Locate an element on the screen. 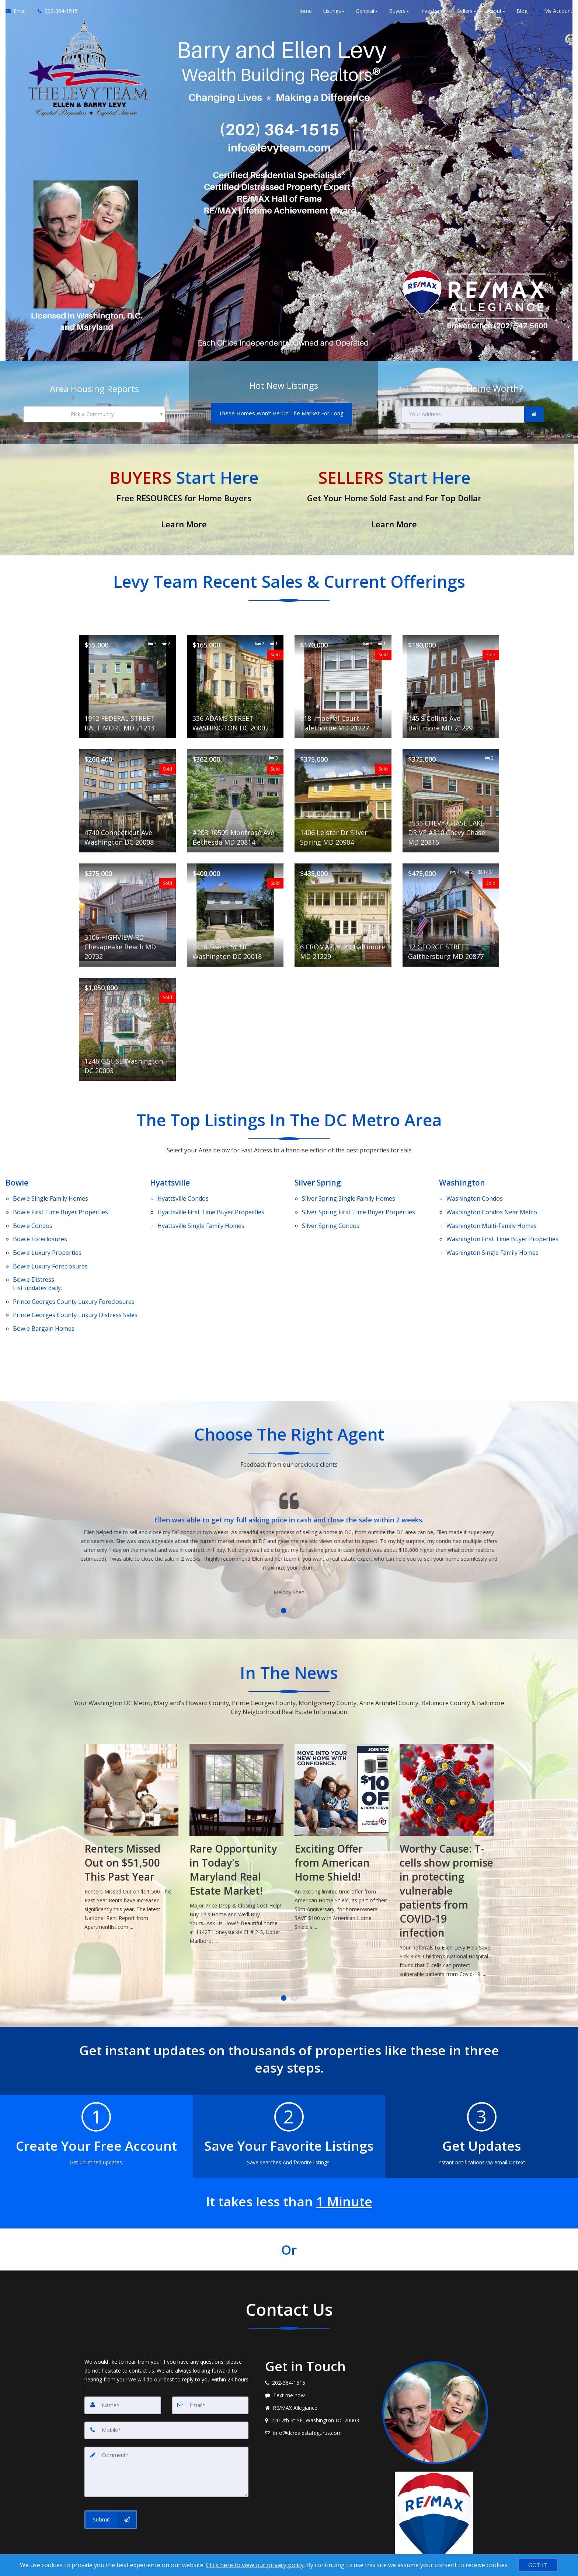 Image resolution: width=578 pixels, height=2576 pixels. [Exciting Offer from American Home Shield!] is located at coordinates (446, 1795).